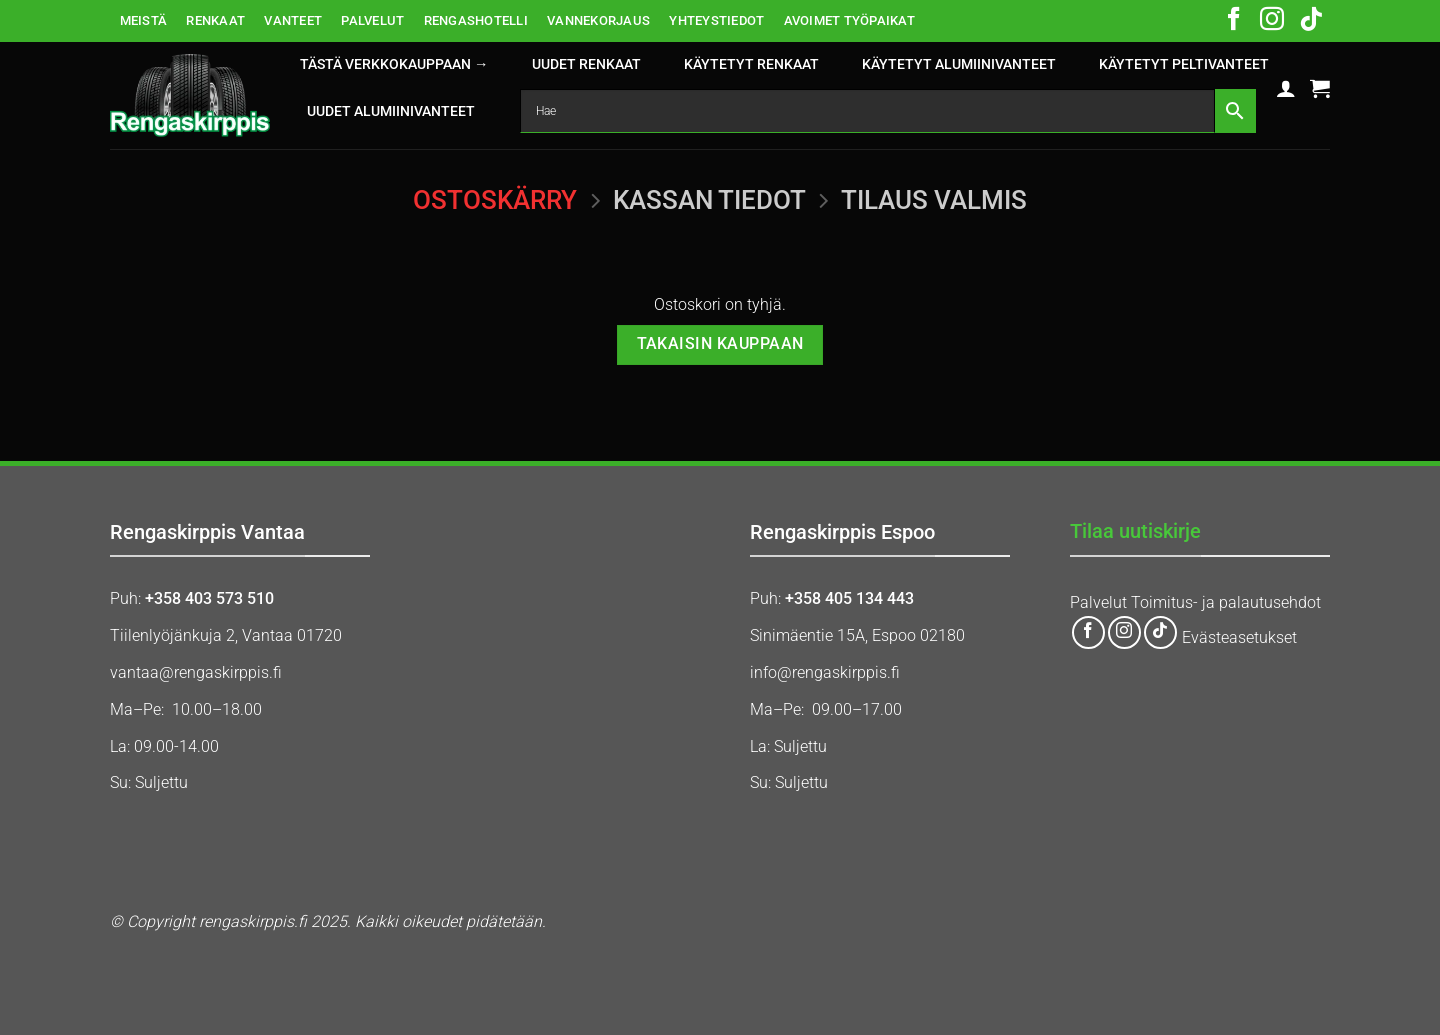 The width and height of the screenshot is (1440, 1035). Describe the element at coordinates (751, 64) in the screenshot. I see `KÄYTETYT RENKAAT` at that location.